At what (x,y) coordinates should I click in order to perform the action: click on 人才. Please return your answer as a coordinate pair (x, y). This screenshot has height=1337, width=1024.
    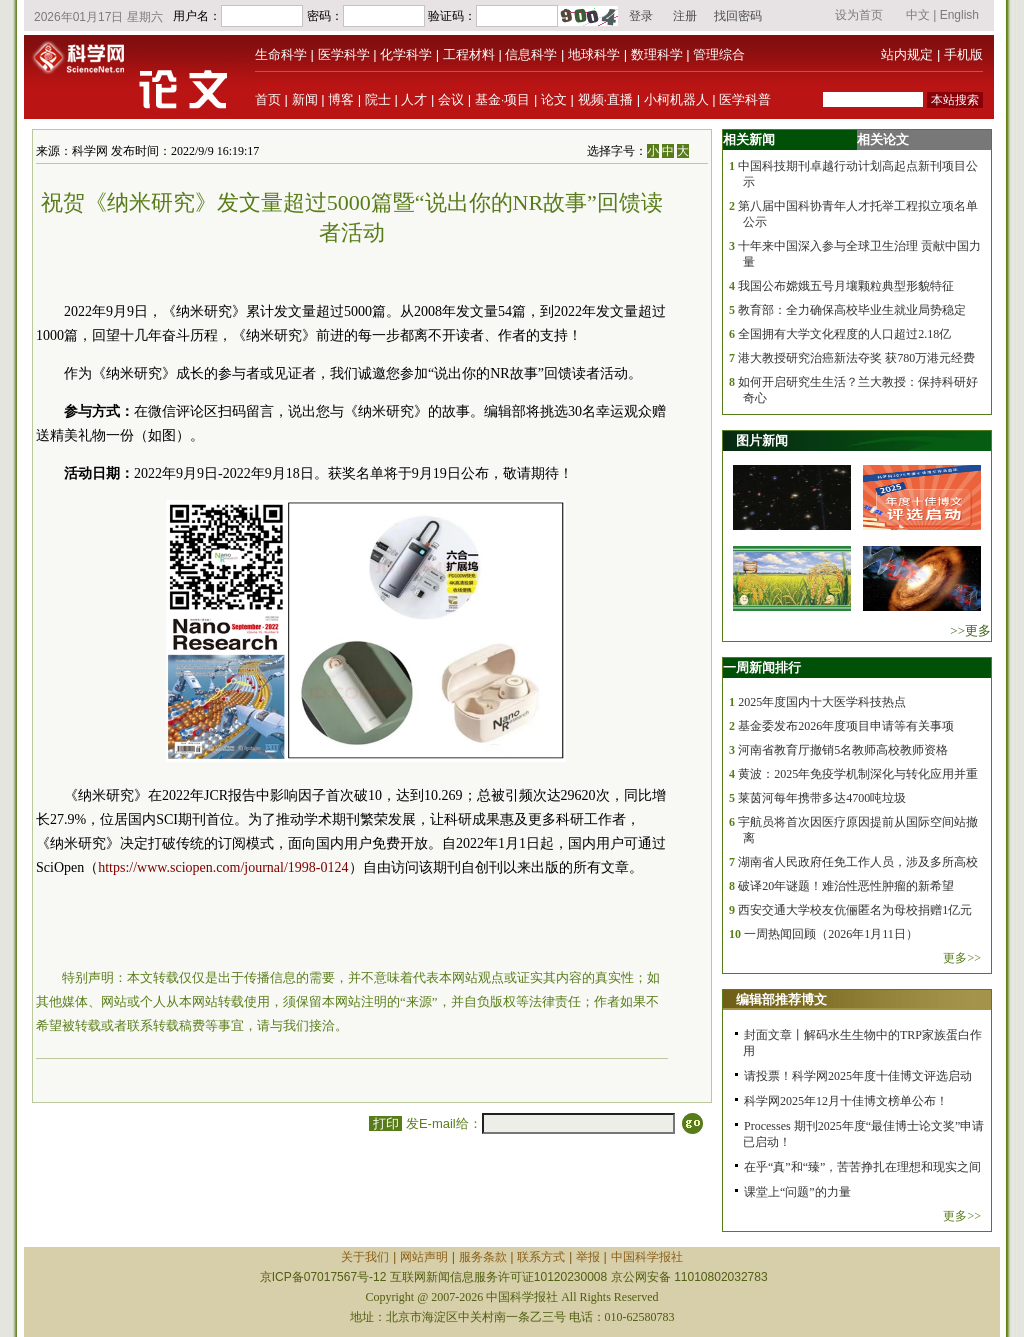
    Looking at the image, I should click on (414, 99).